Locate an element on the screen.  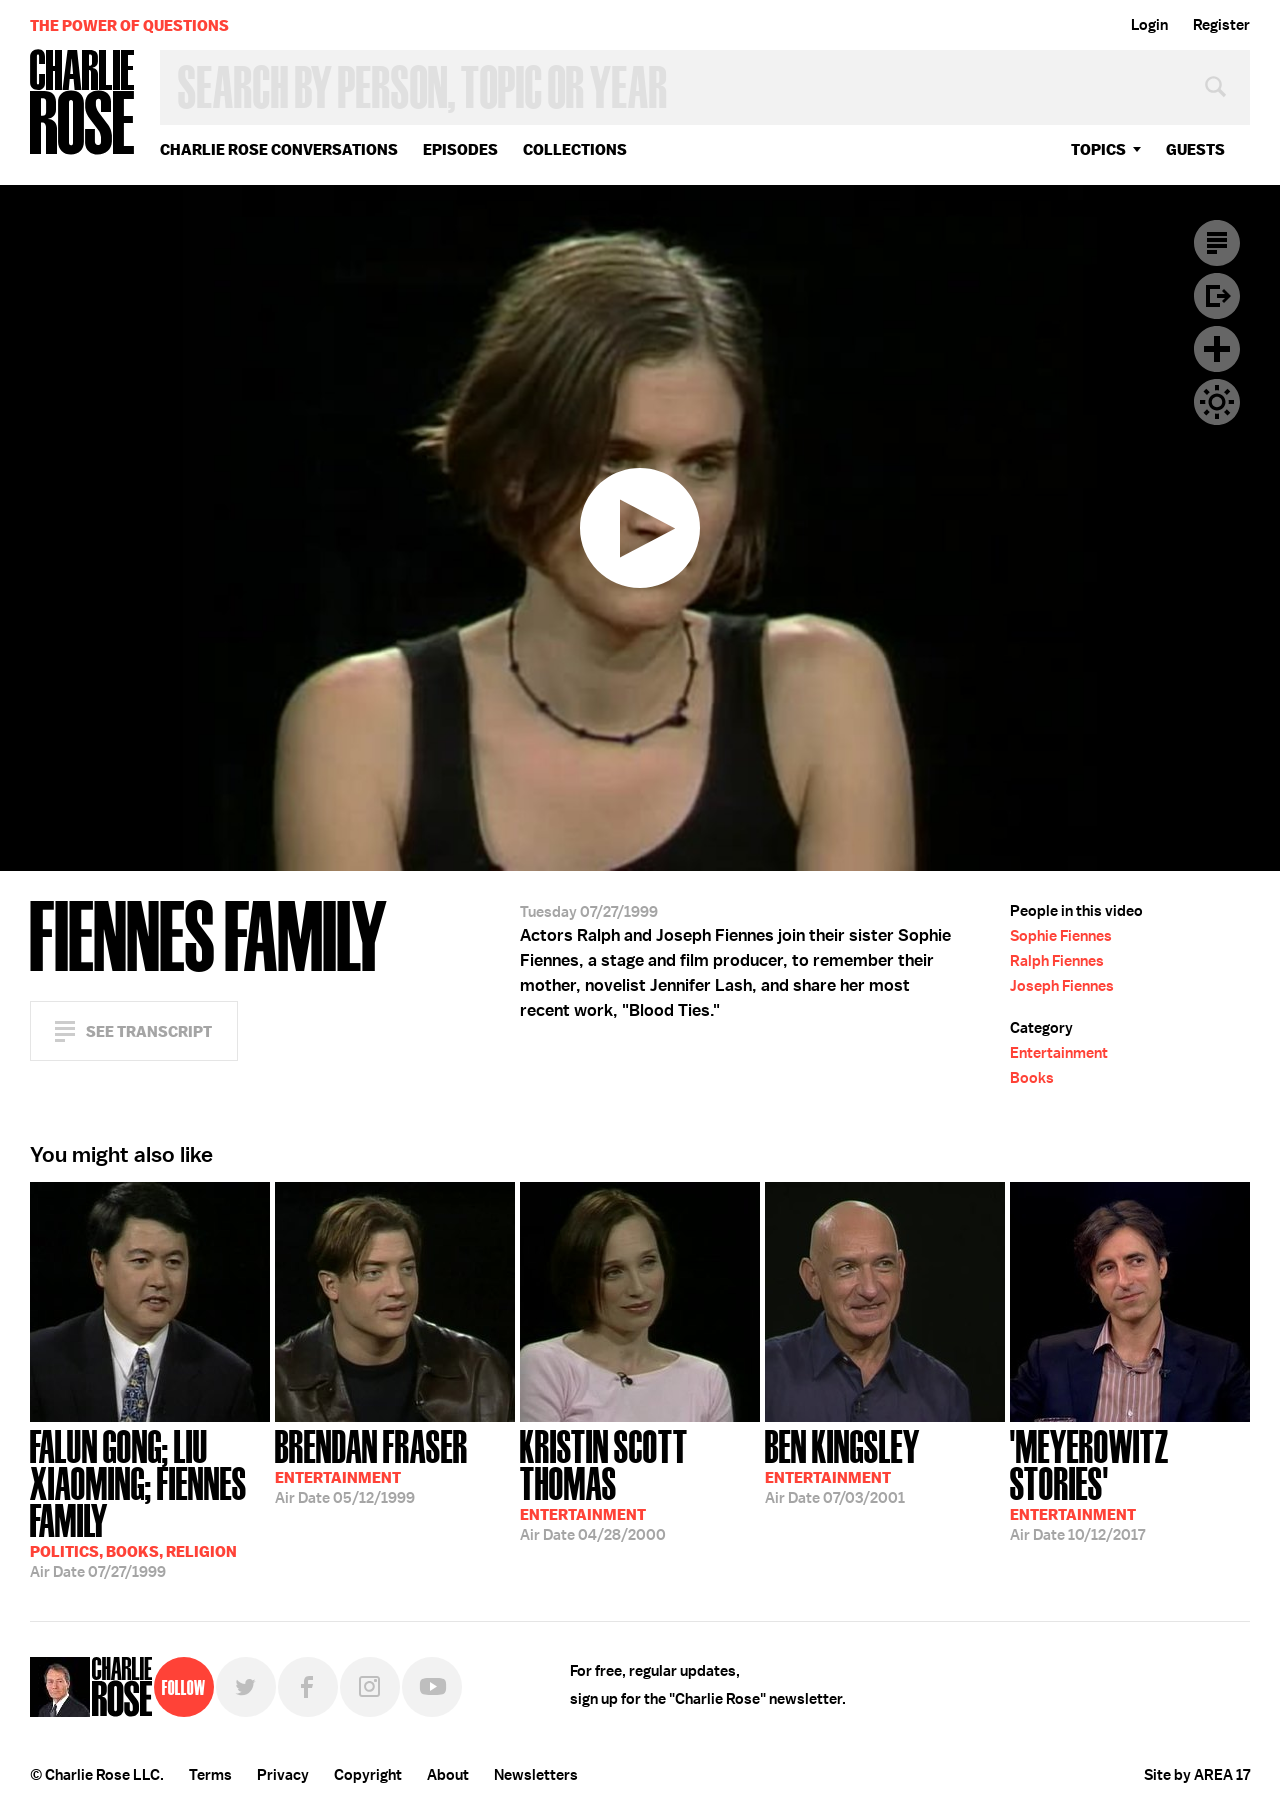
Facebook is located at coordinates (308, 1687).